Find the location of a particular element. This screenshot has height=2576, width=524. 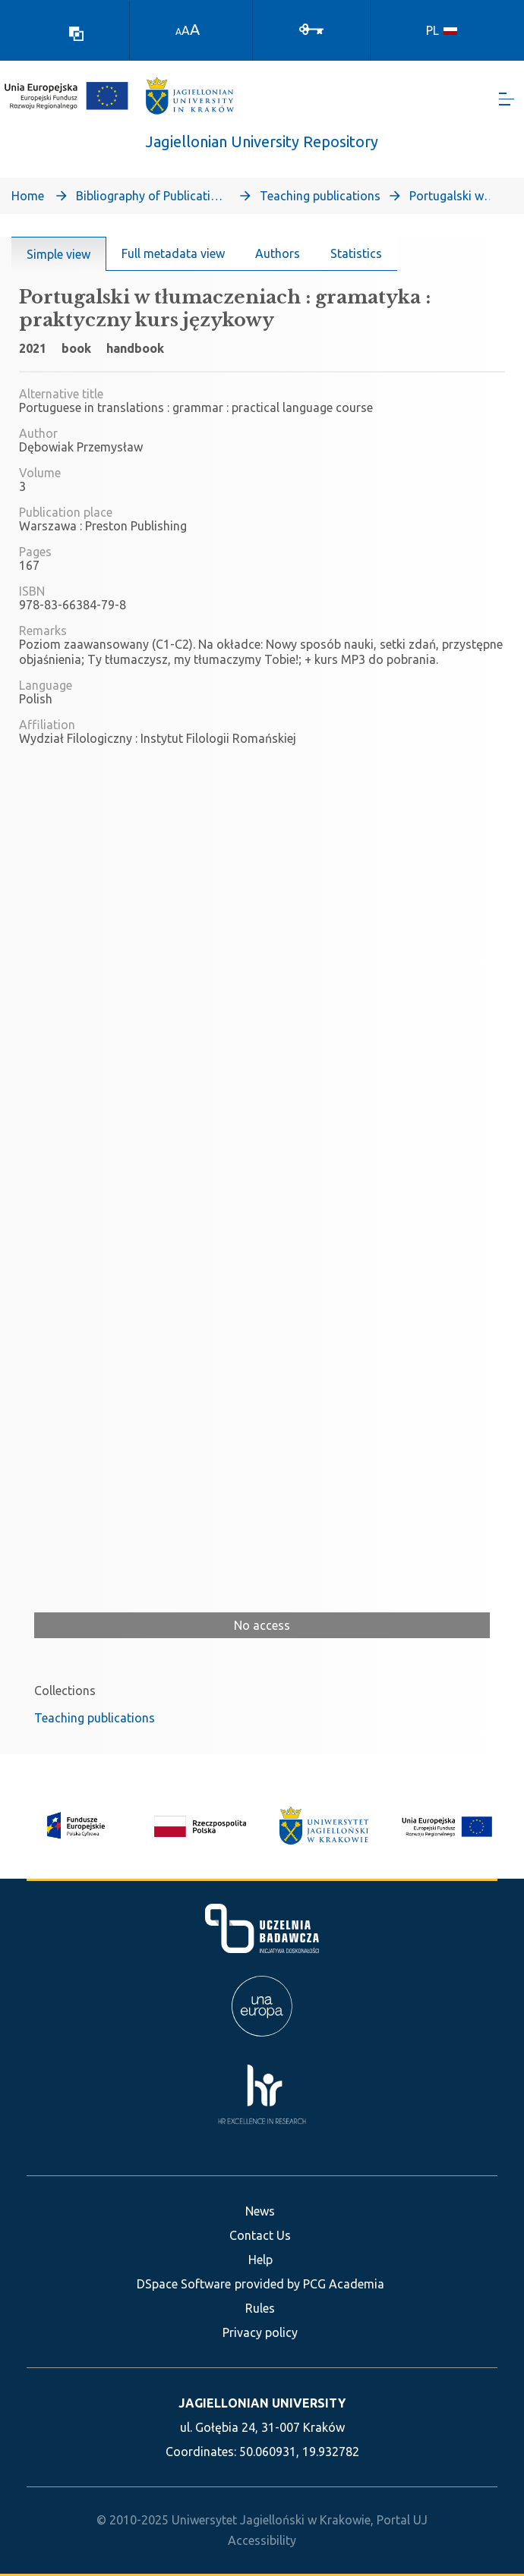

Teaching publications is located at coordinates (320, 196).